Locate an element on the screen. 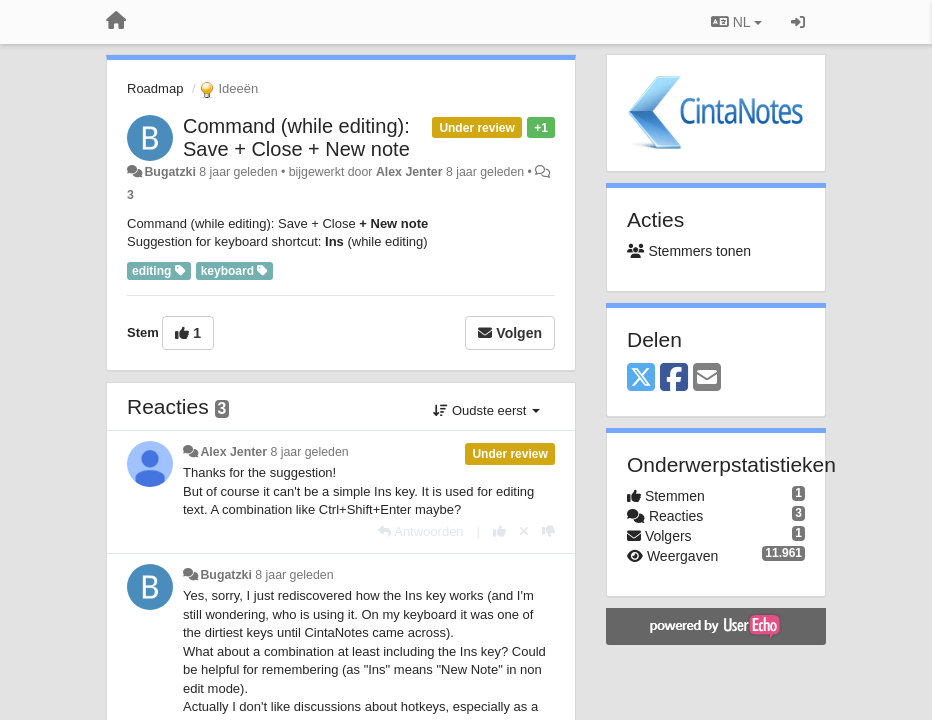  Roadmap is located at coordinates (155, 88).